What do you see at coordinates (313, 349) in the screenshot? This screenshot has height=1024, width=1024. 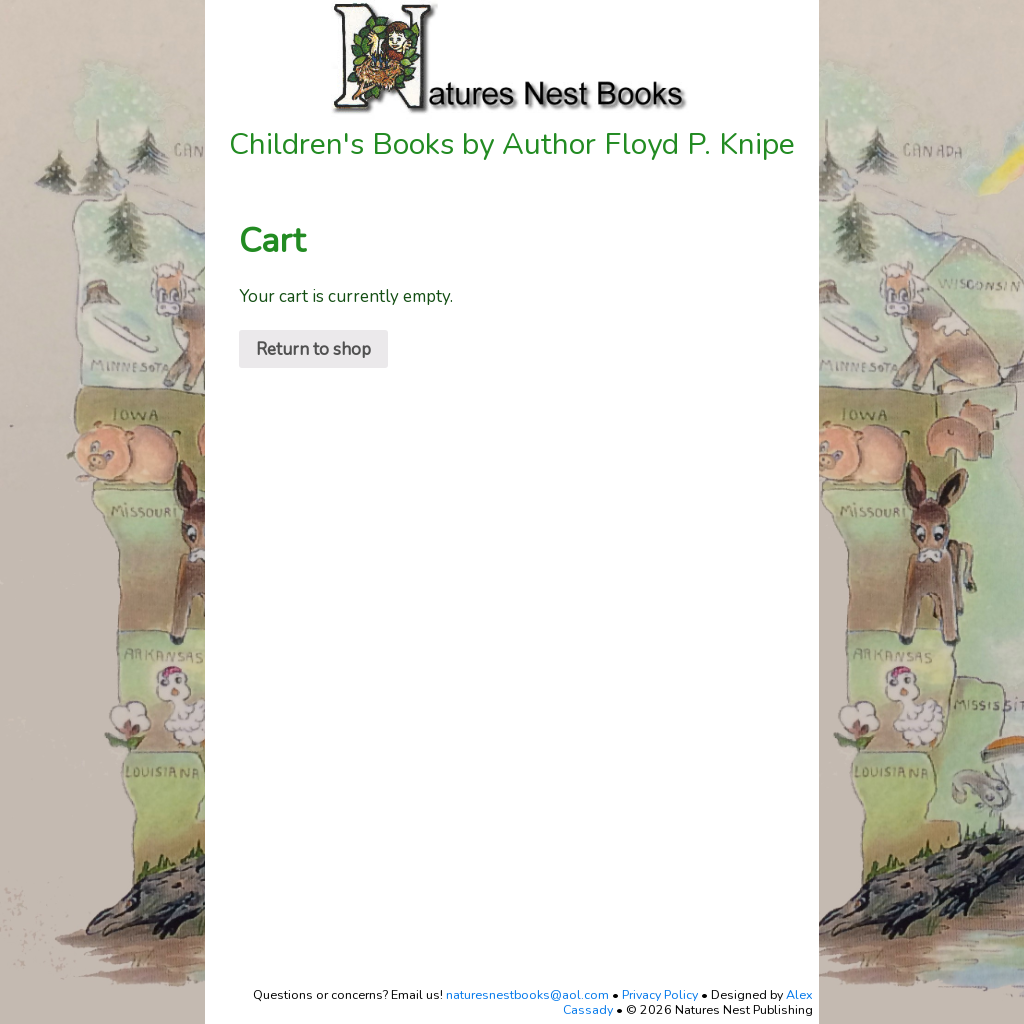 I see `Return to shop` at bounding box center [313, 349].